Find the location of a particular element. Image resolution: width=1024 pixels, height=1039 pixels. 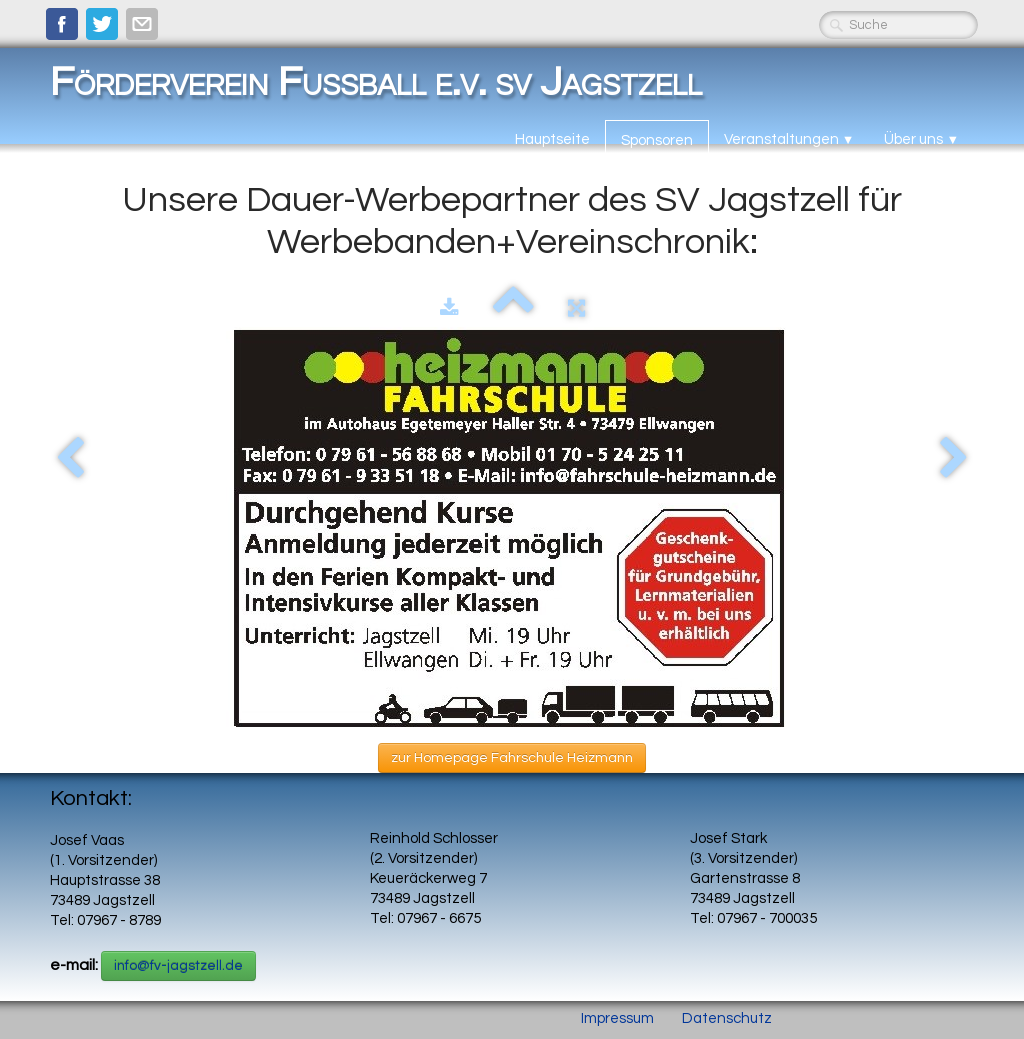

Sponsoren is located at coordinates (657, 140).